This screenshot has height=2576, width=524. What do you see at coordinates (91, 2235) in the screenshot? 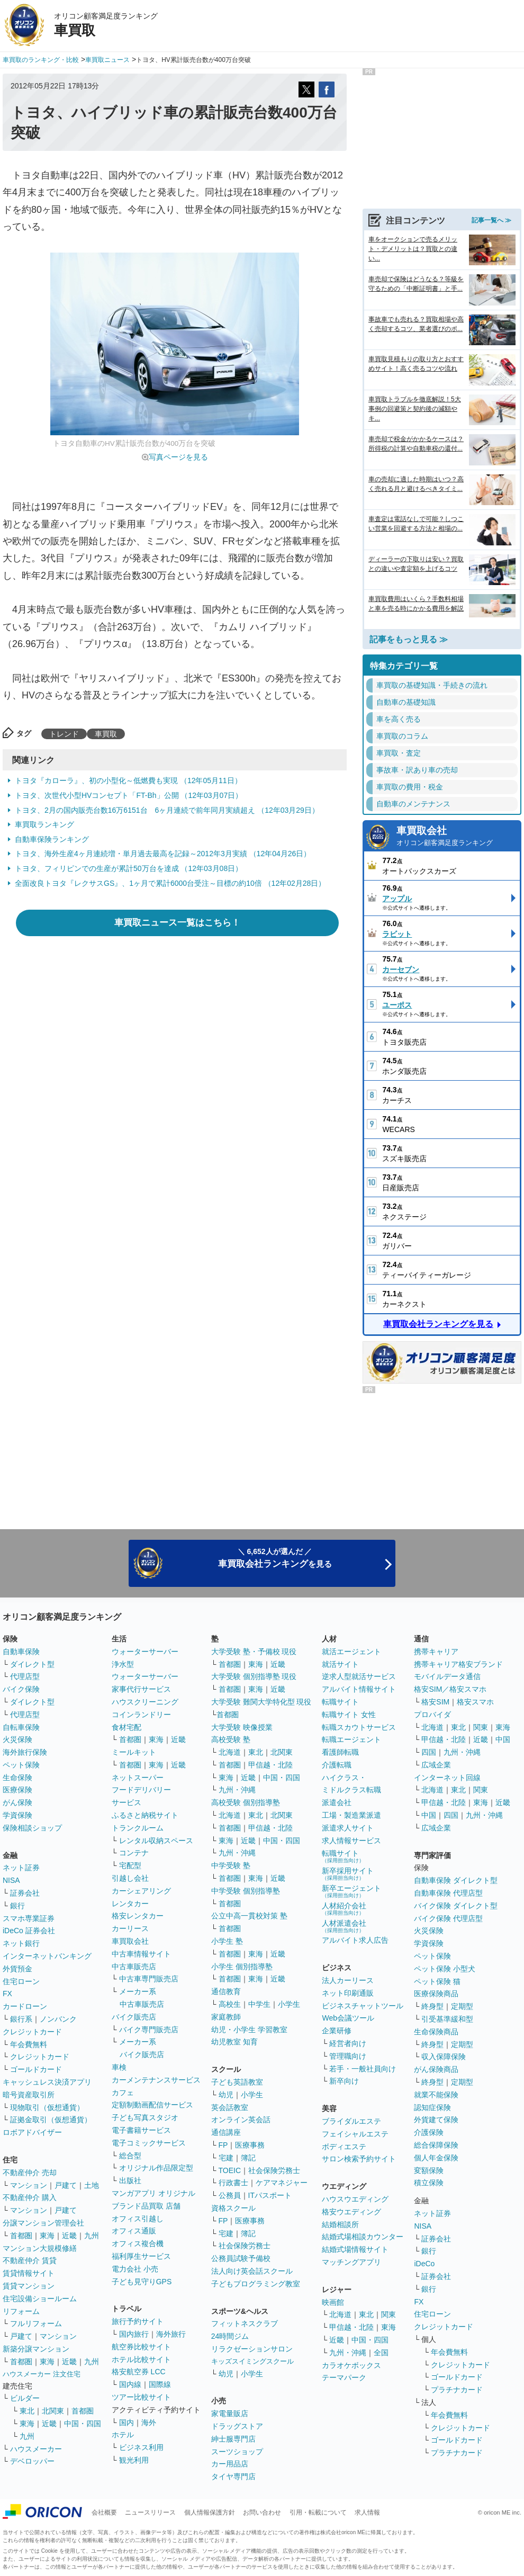
I see `九州` at bounding box center [91, 2235].